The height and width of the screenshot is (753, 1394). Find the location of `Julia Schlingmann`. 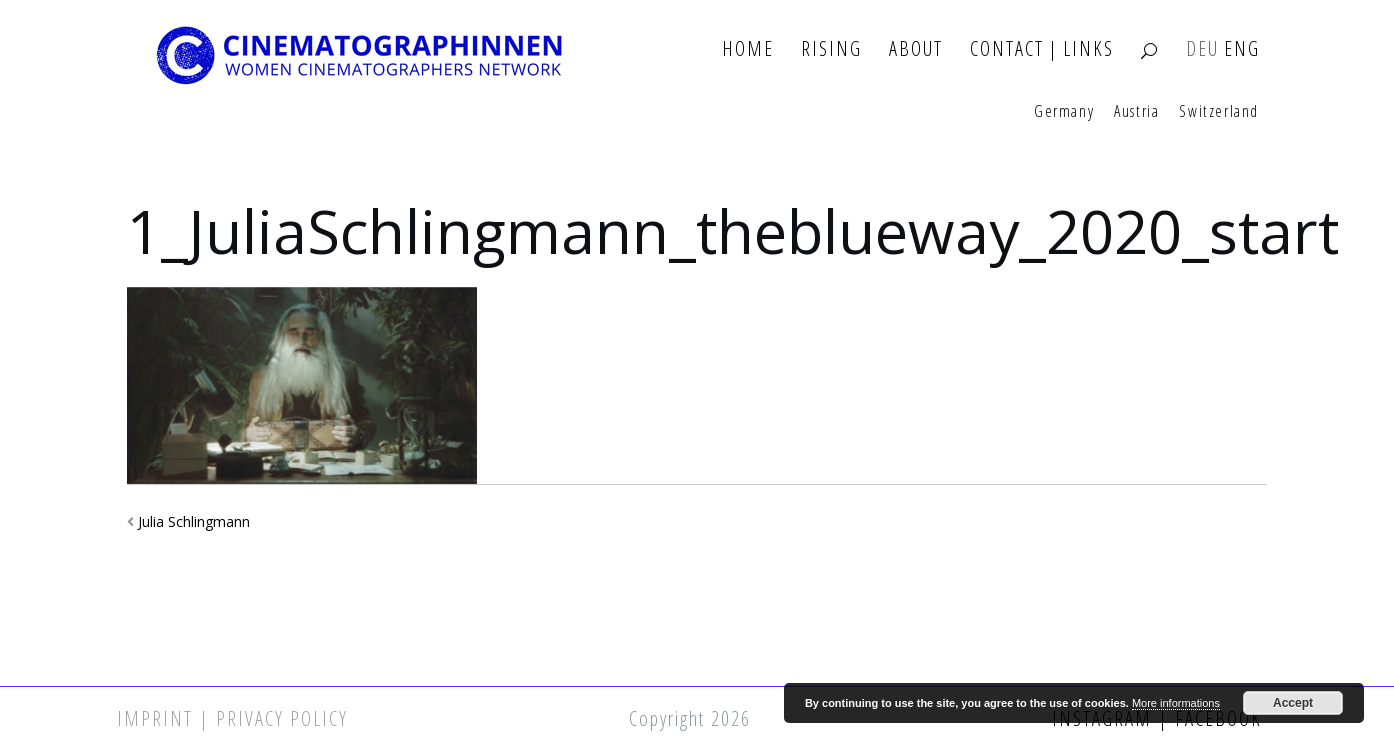

Julia Schlingmann is located at coordinates (194, 521).